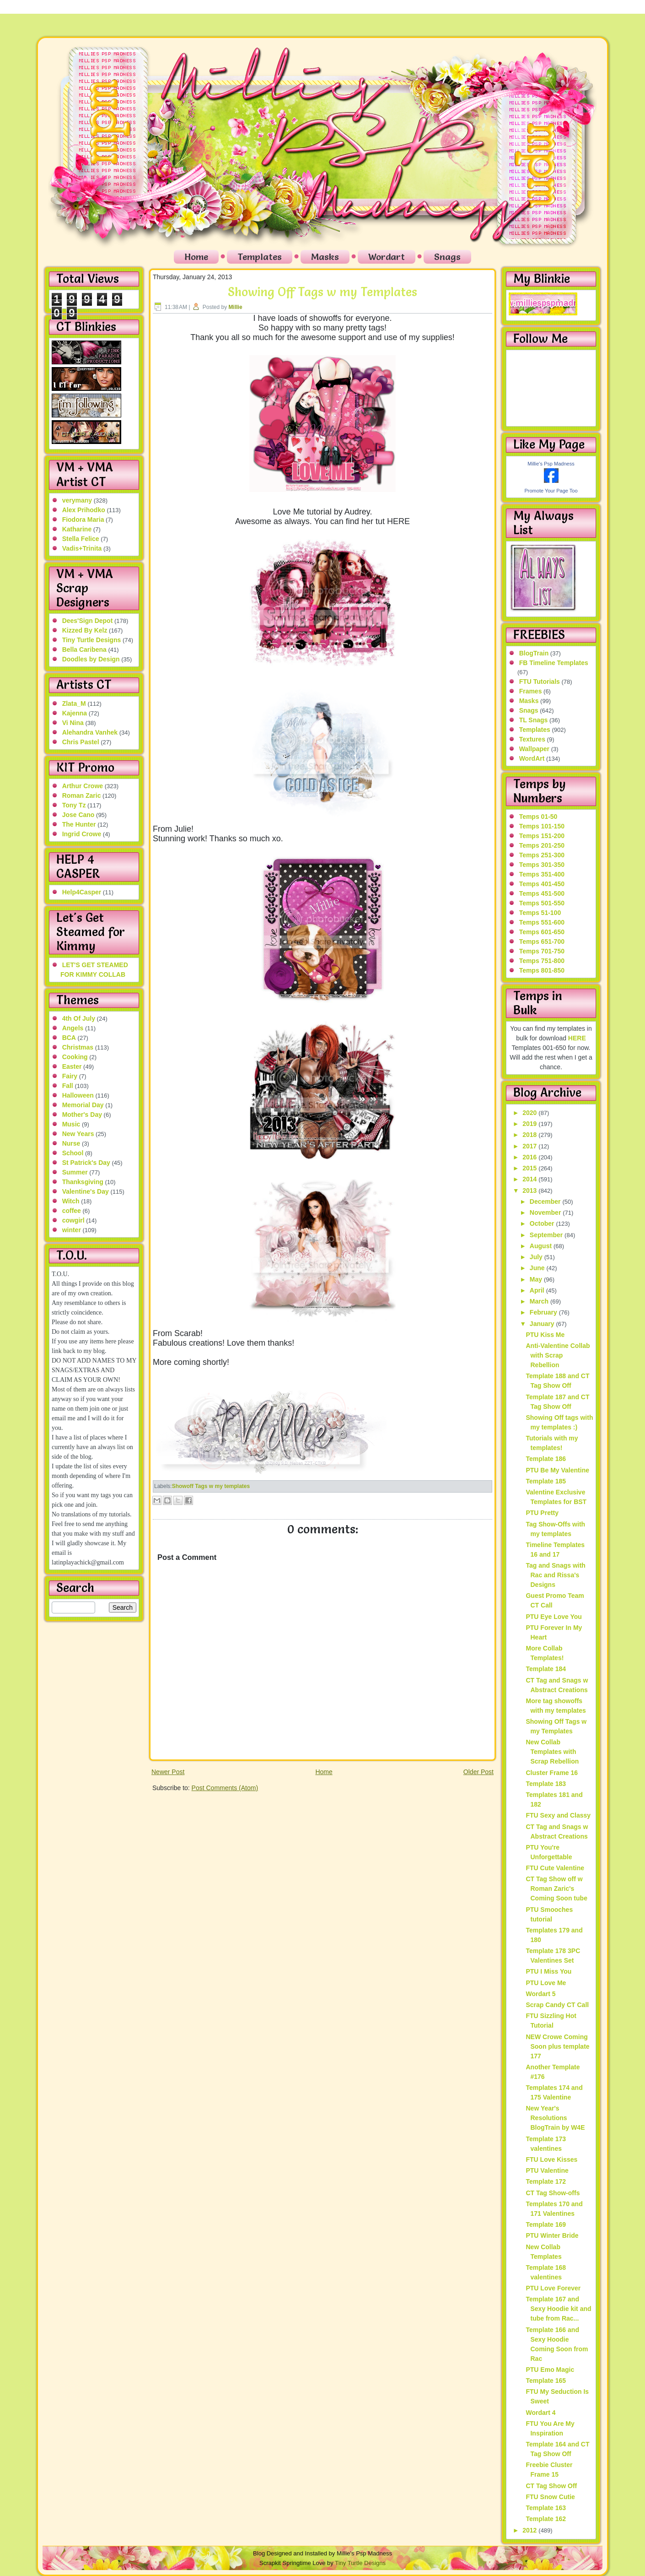  What do you see at coordinates (557, 2046) in the screenshot?
I see `NEW Crowe Coming Soon plus template 177` at bounding box center [557, 2046].